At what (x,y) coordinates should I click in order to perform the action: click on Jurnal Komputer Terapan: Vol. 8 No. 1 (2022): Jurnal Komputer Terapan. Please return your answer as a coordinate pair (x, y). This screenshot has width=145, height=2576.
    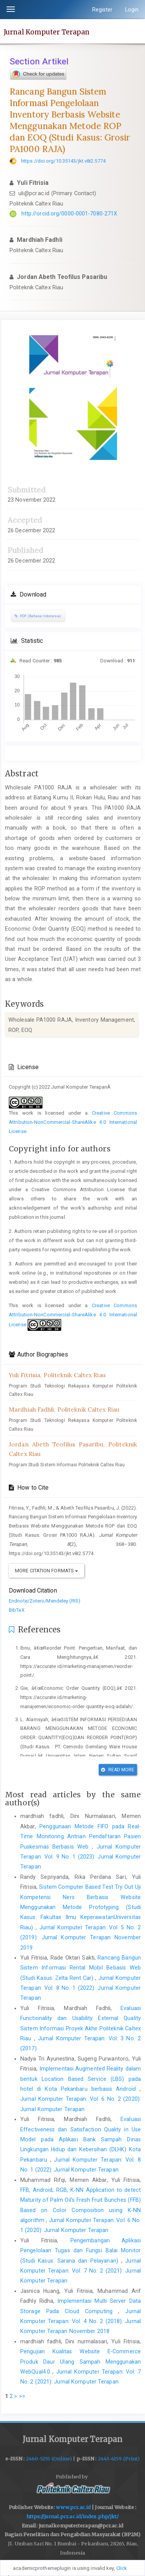
    Looking at the image, I should click on (80, 1988).